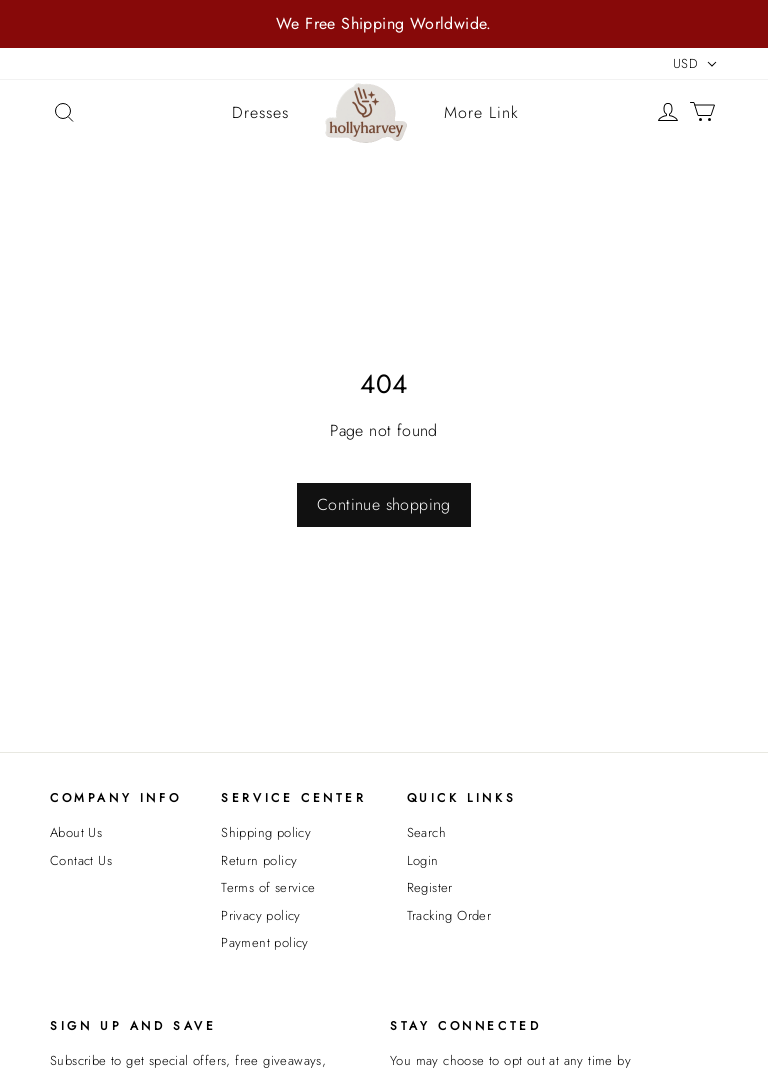 The height and width of the screenshot is (1068, 768). Describe the element at coordinates (259, 860) in the screenshot. I see `Return policy` at that location.